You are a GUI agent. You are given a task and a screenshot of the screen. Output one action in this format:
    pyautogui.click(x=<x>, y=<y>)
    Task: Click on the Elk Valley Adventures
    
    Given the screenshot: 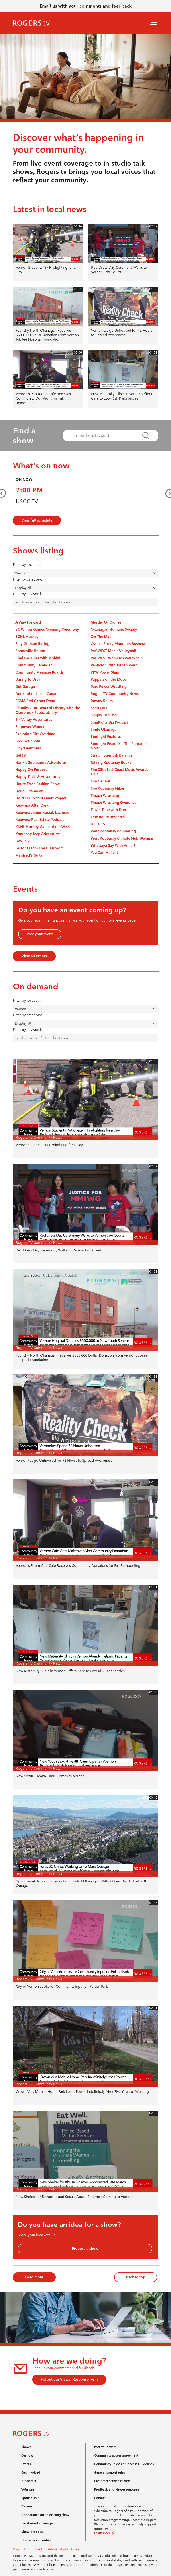 What is the action you would take?
    pyautogui.click(x=33, y=720)
    